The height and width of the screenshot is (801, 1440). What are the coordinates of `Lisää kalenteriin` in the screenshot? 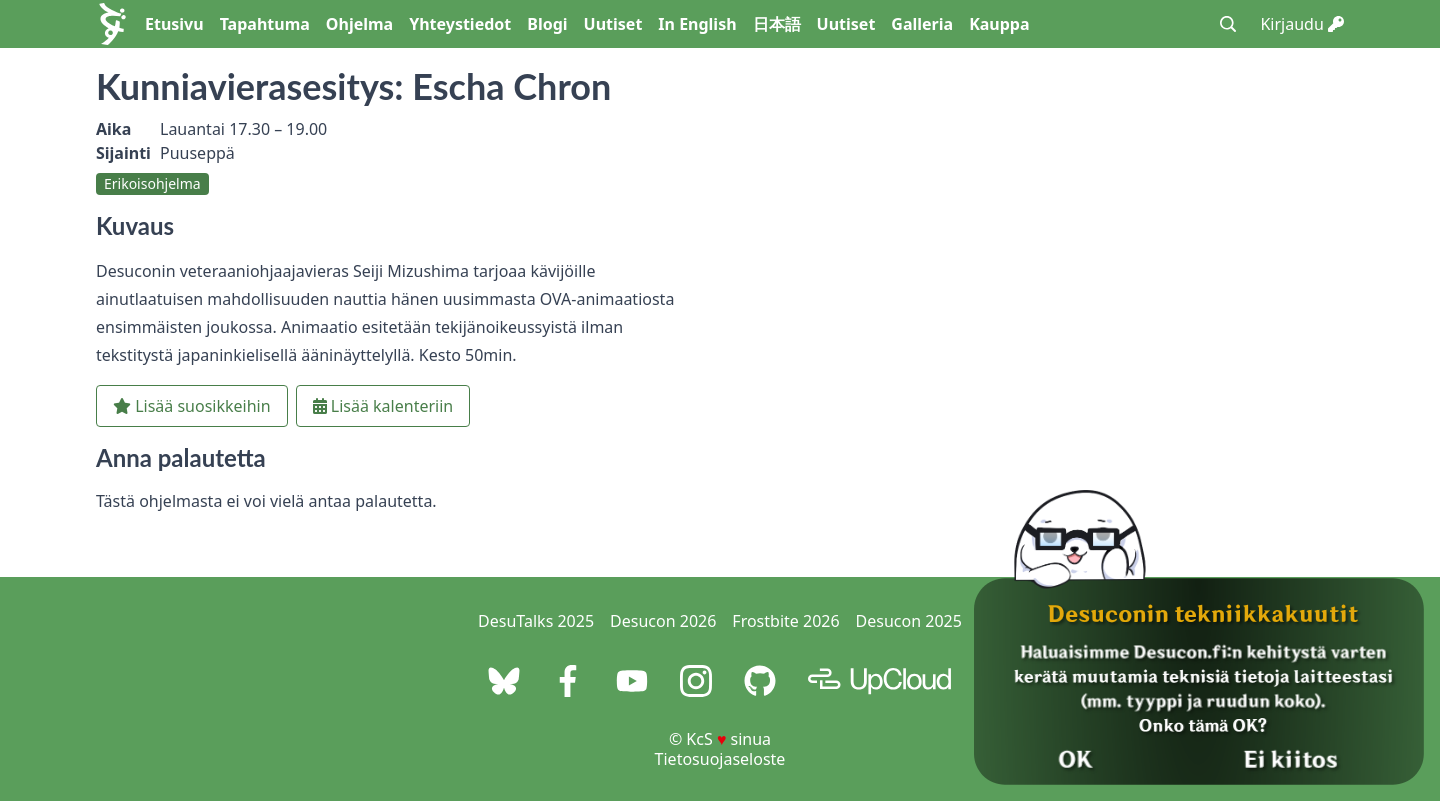 It's located at (383, 406).